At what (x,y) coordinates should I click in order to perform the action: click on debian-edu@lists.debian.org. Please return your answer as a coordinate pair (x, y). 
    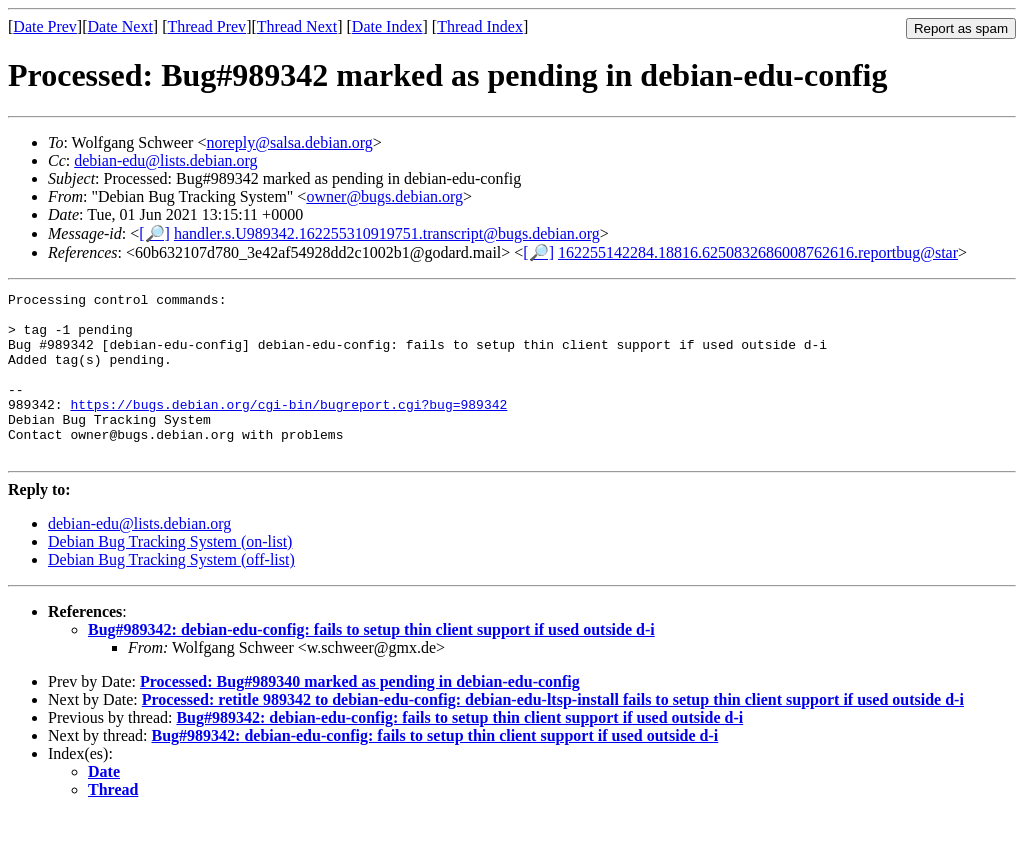
    Looking at the image, I should click on (165, 160).